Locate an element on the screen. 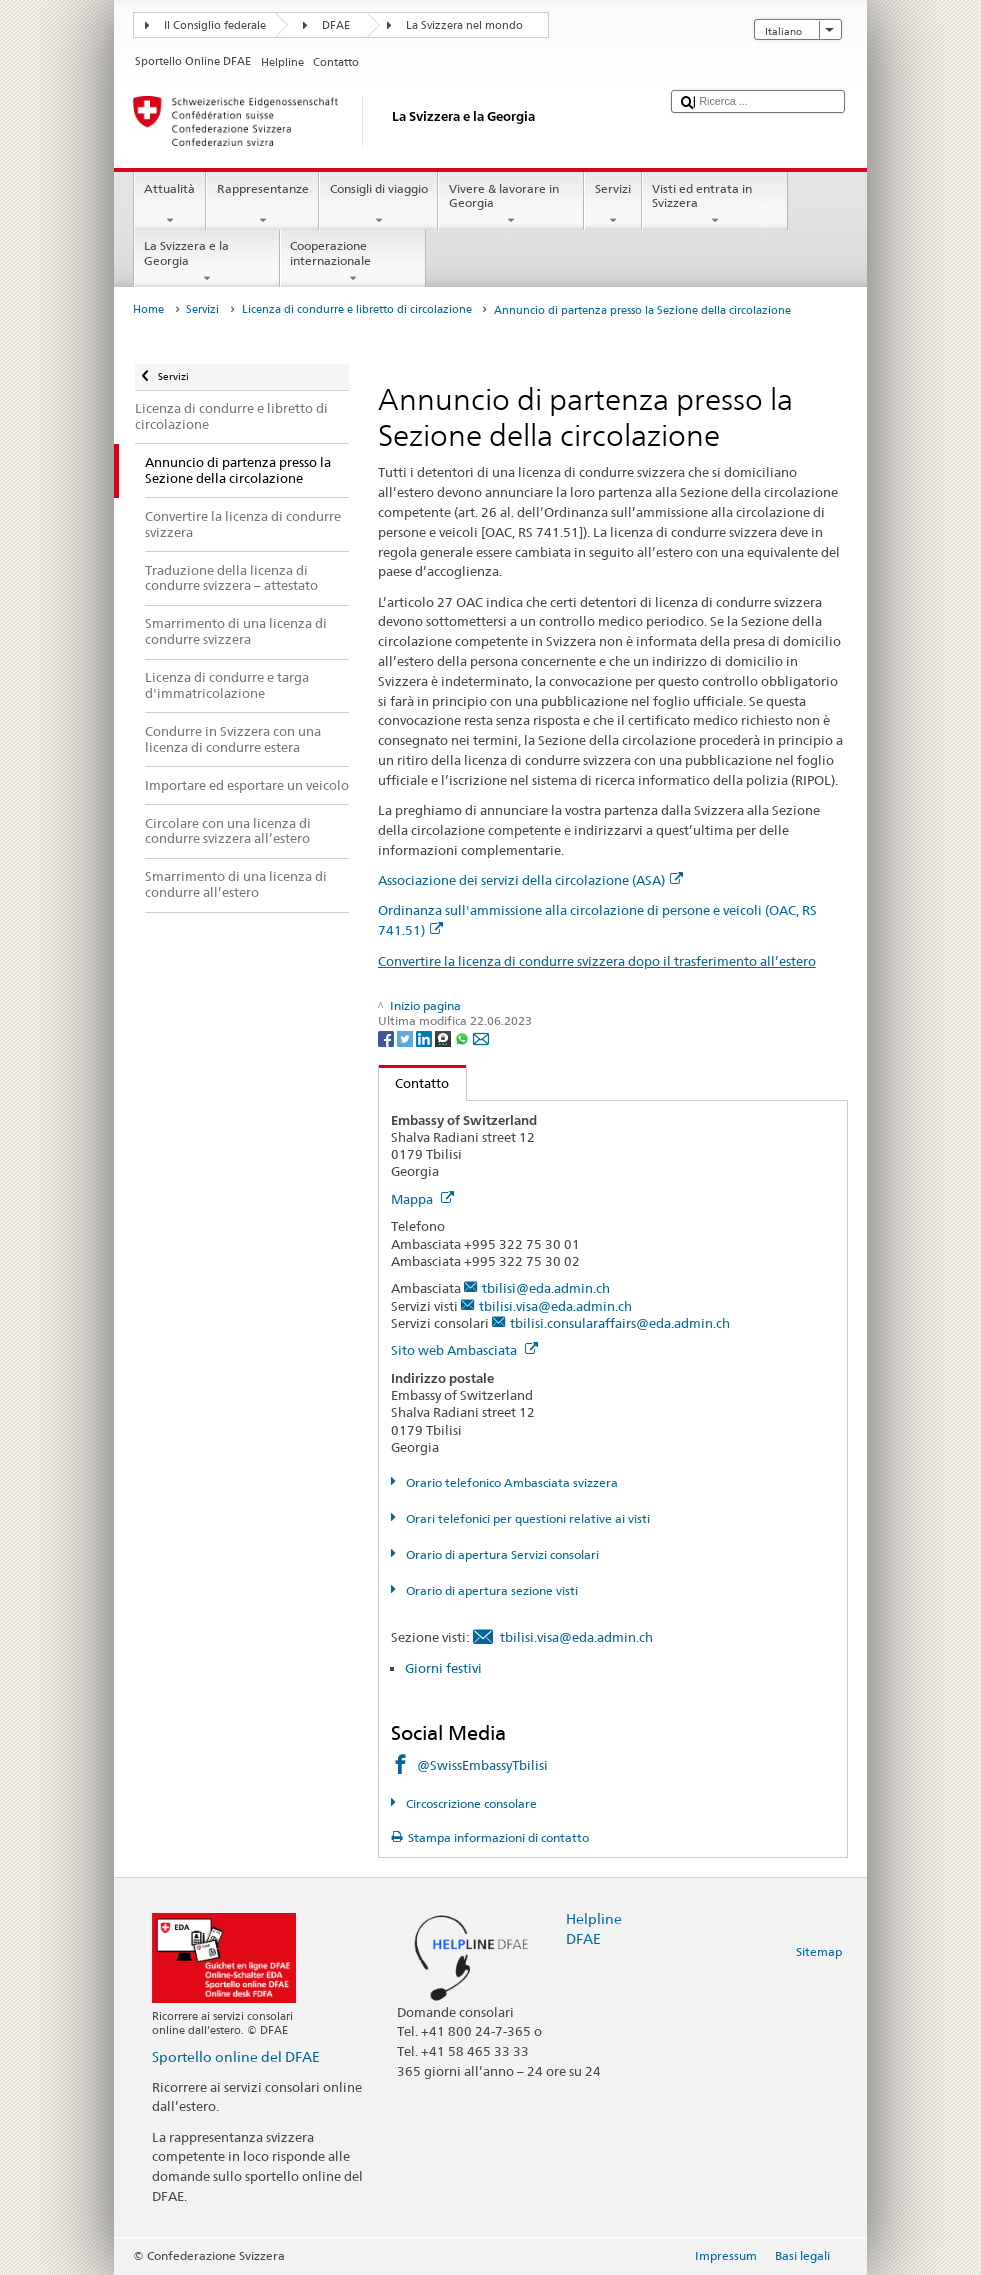 This screenshot has width=981, height=2275. La Svizzera e la Georgia is located at coordinates (207, 262).